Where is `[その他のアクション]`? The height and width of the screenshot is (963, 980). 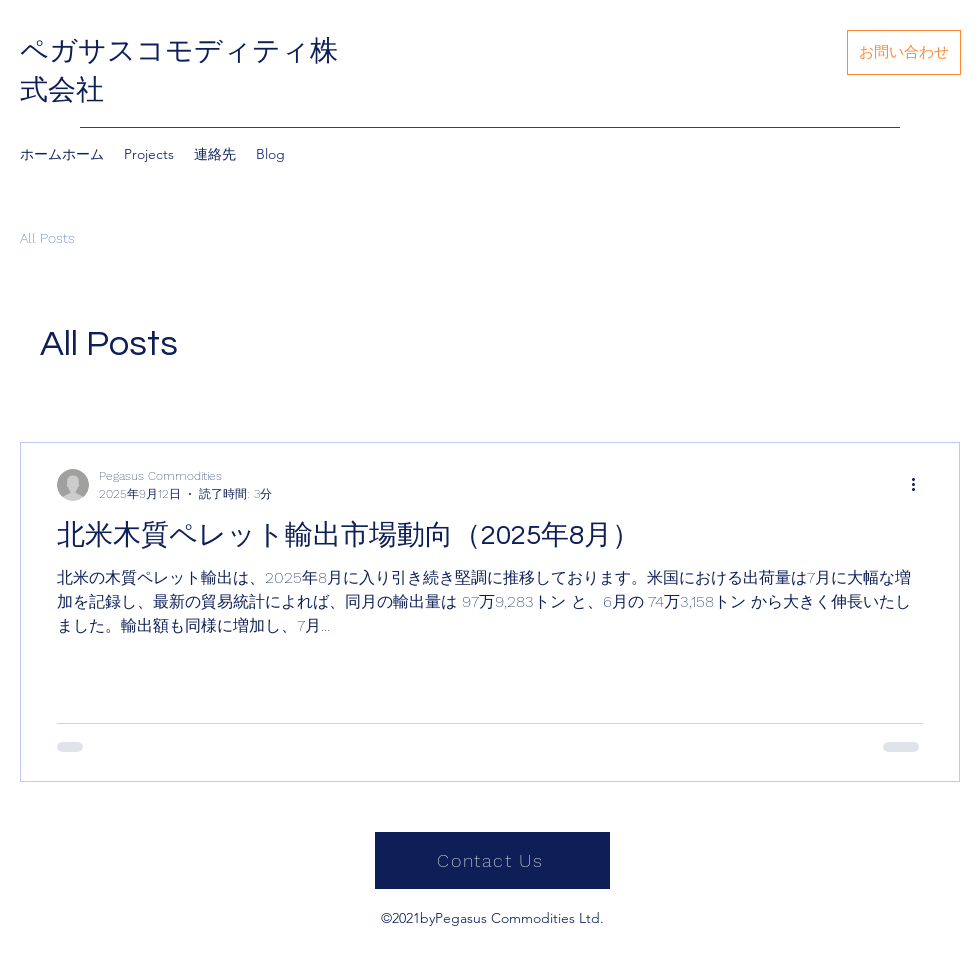 [その他のアクション] is located at coordinates (920, 485).